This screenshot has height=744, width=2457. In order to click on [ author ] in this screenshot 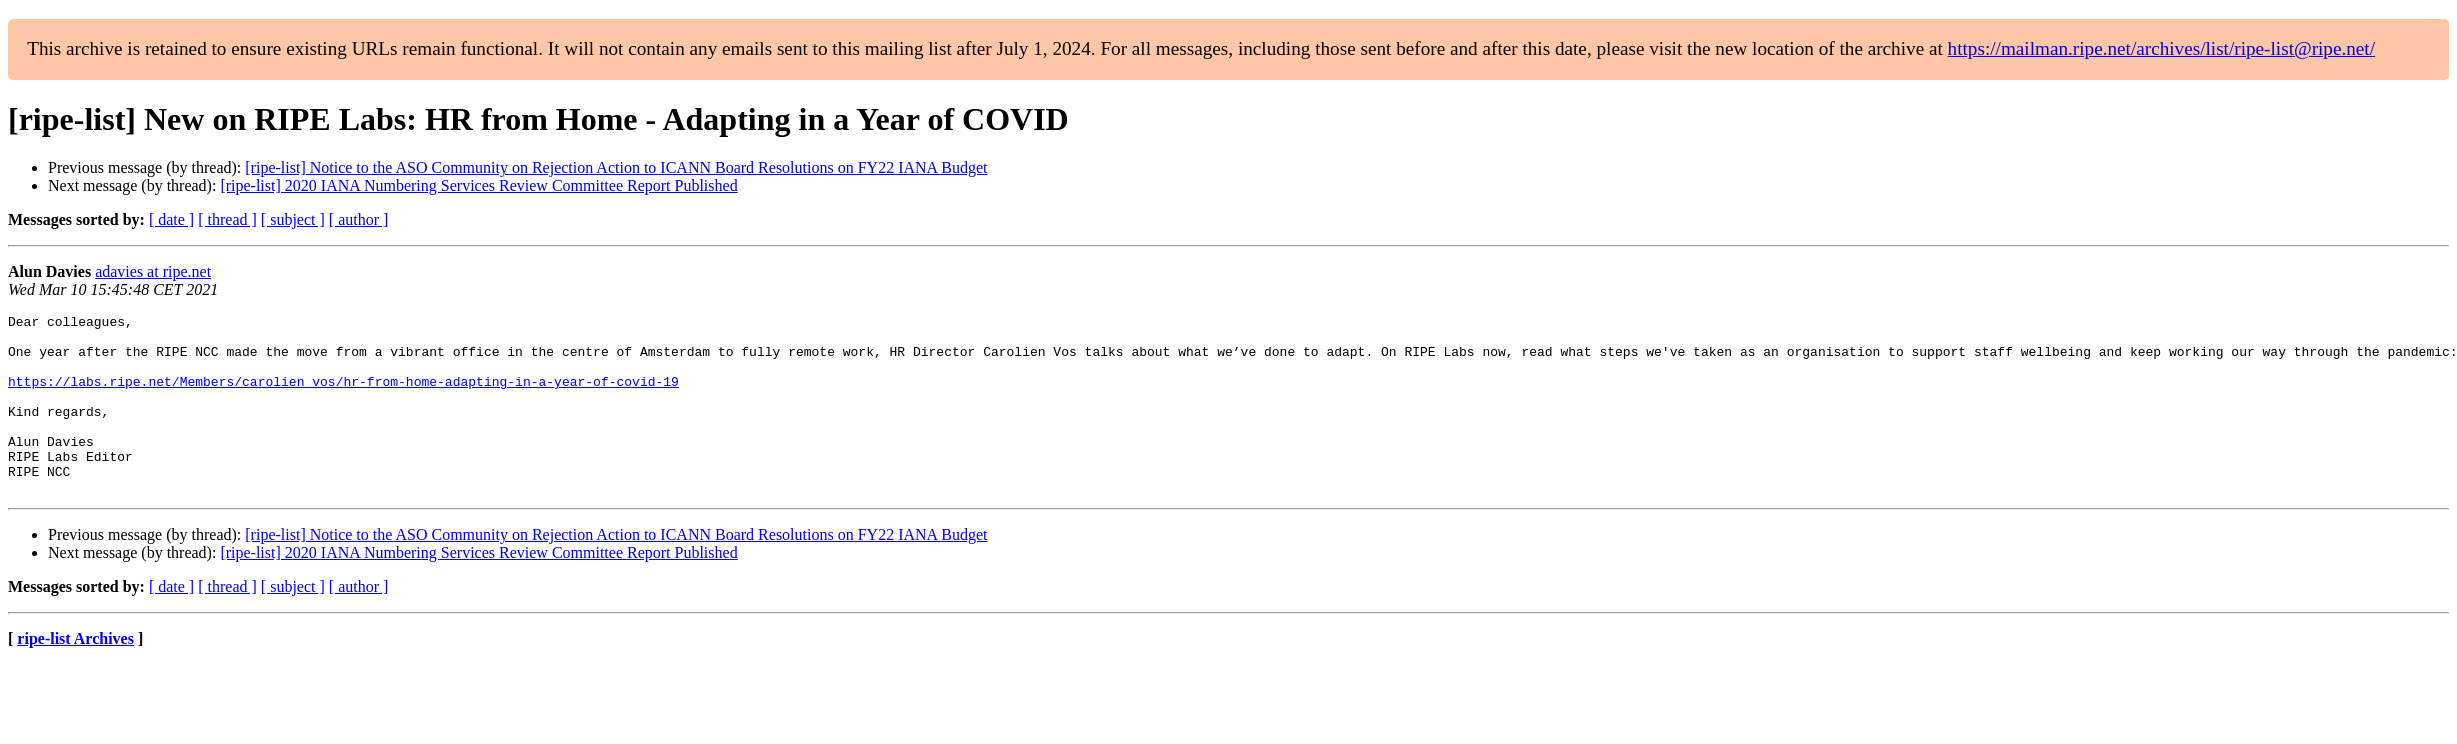, I will do `click(359, 219)`.